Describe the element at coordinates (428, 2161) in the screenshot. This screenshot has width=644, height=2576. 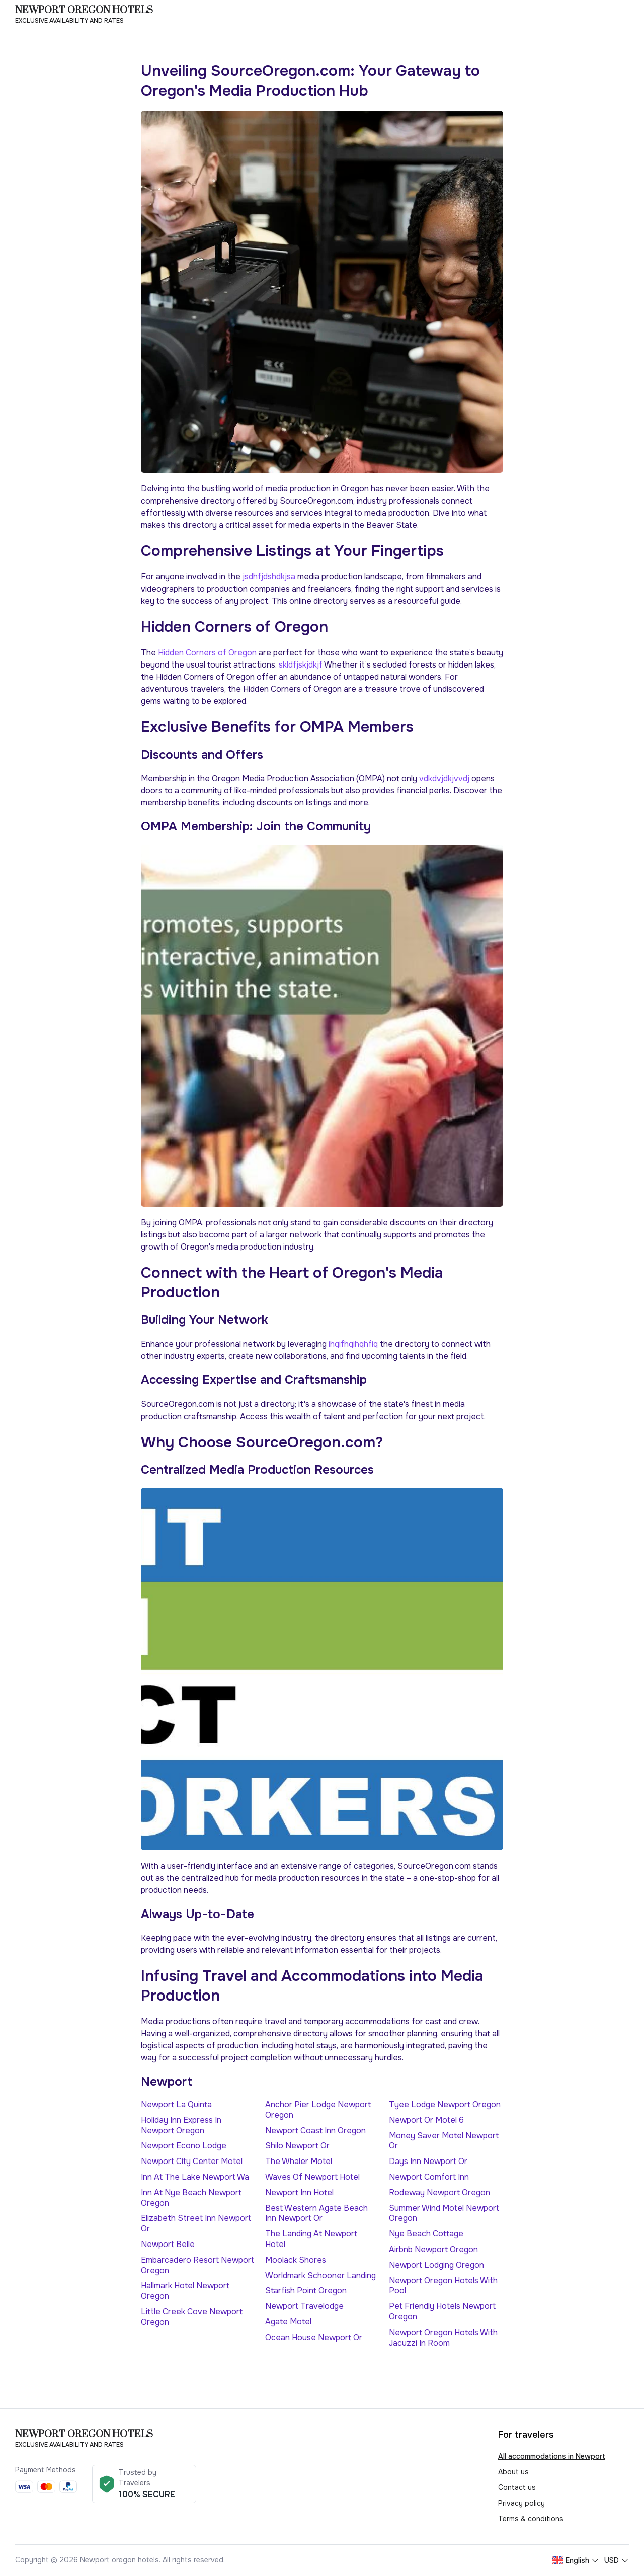
I see `Days Inn Newport Or` at that location.